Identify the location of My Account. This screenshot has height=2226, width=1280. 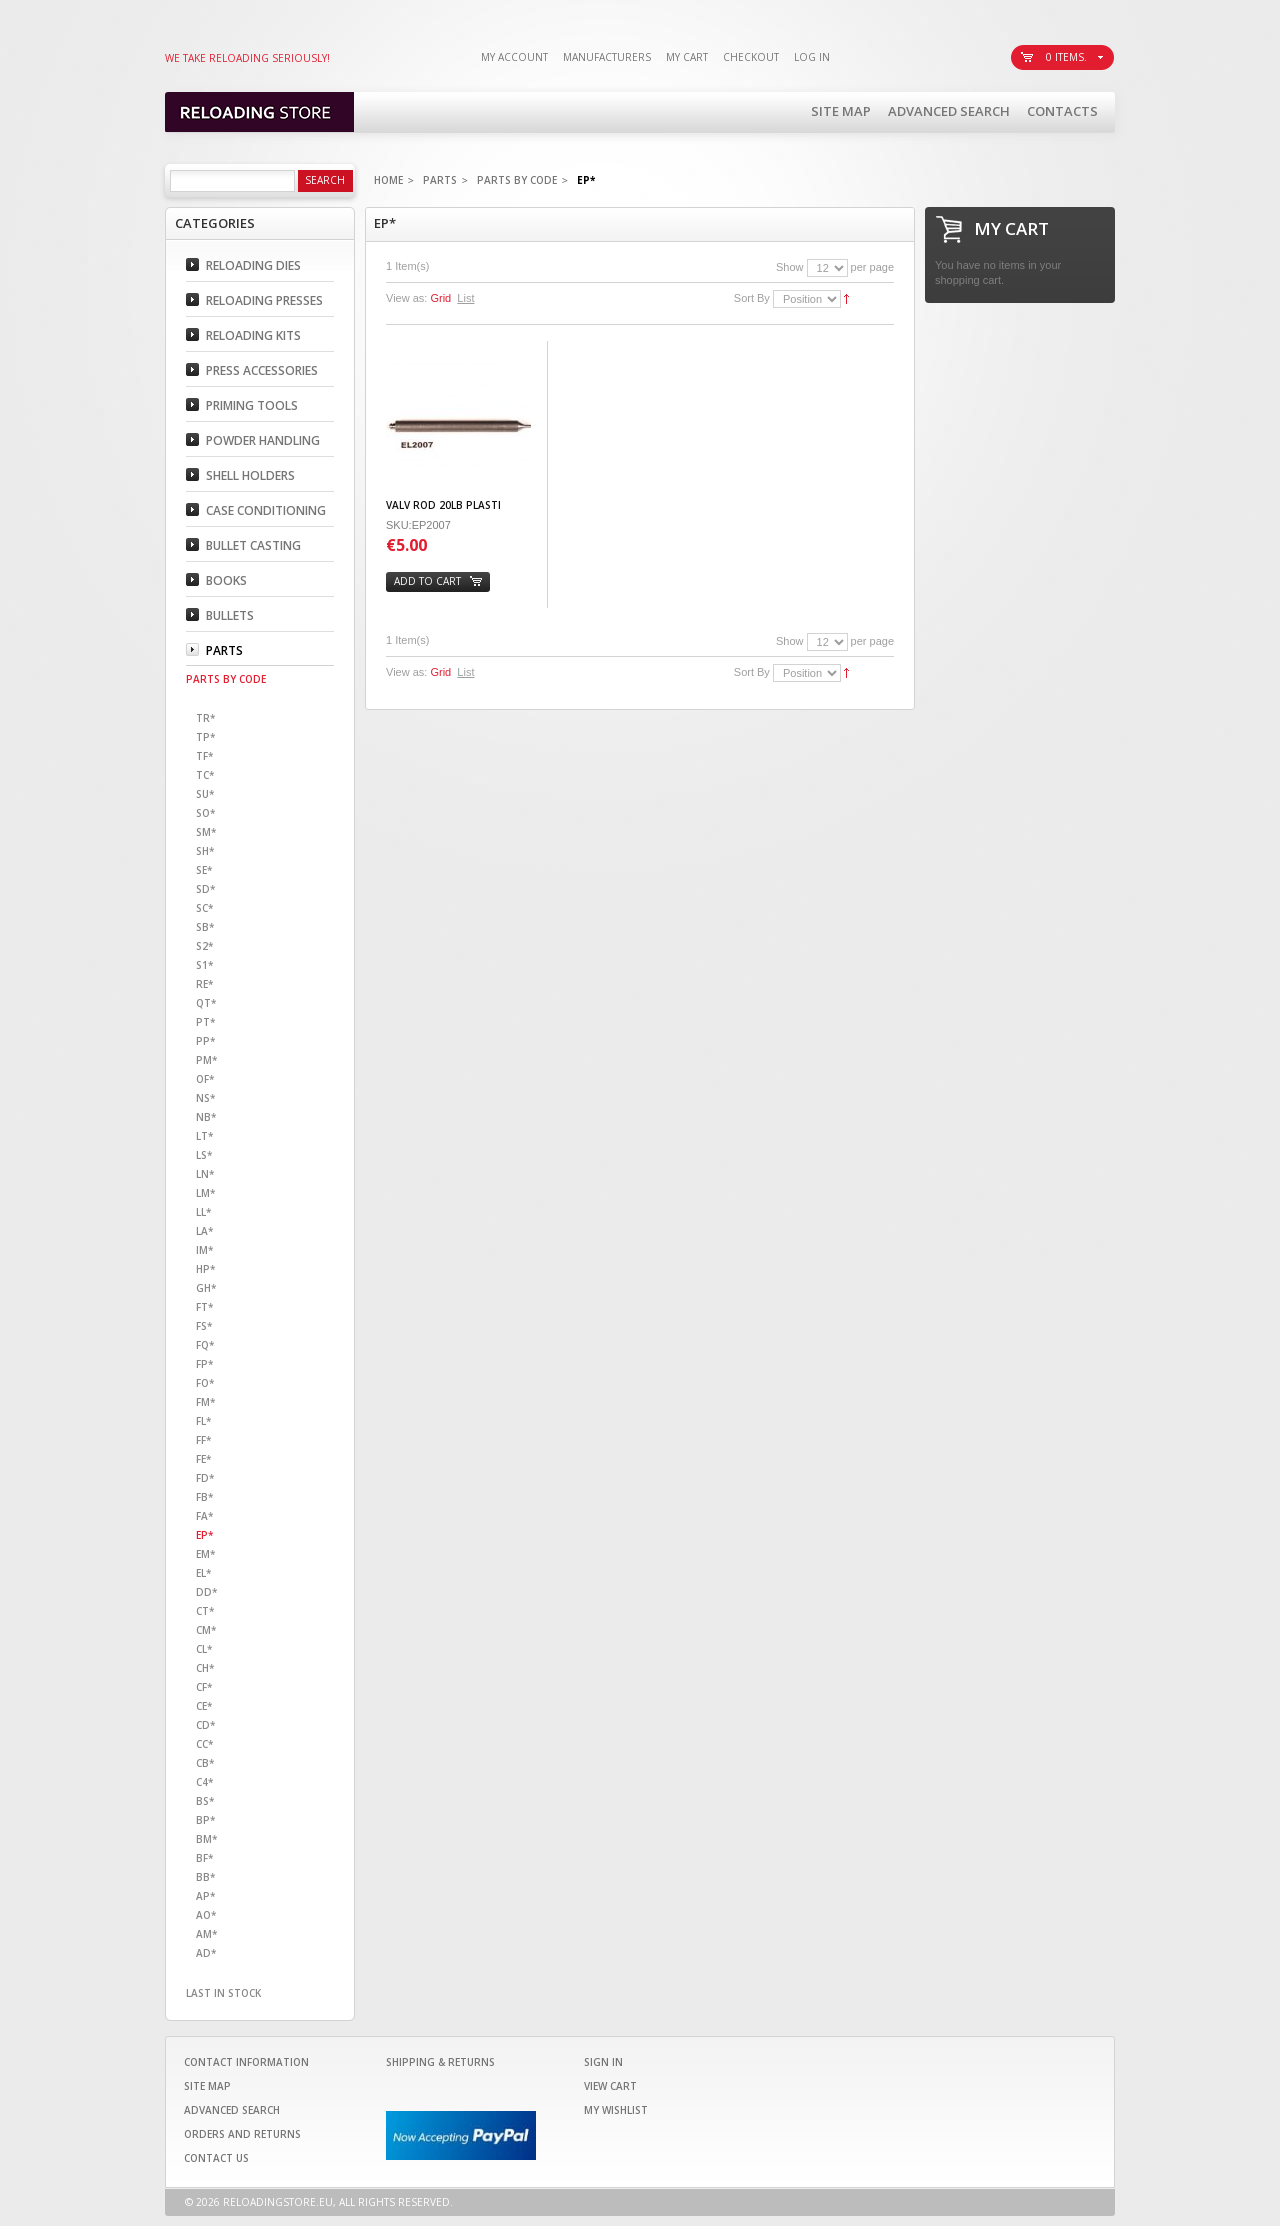
(514, 57).